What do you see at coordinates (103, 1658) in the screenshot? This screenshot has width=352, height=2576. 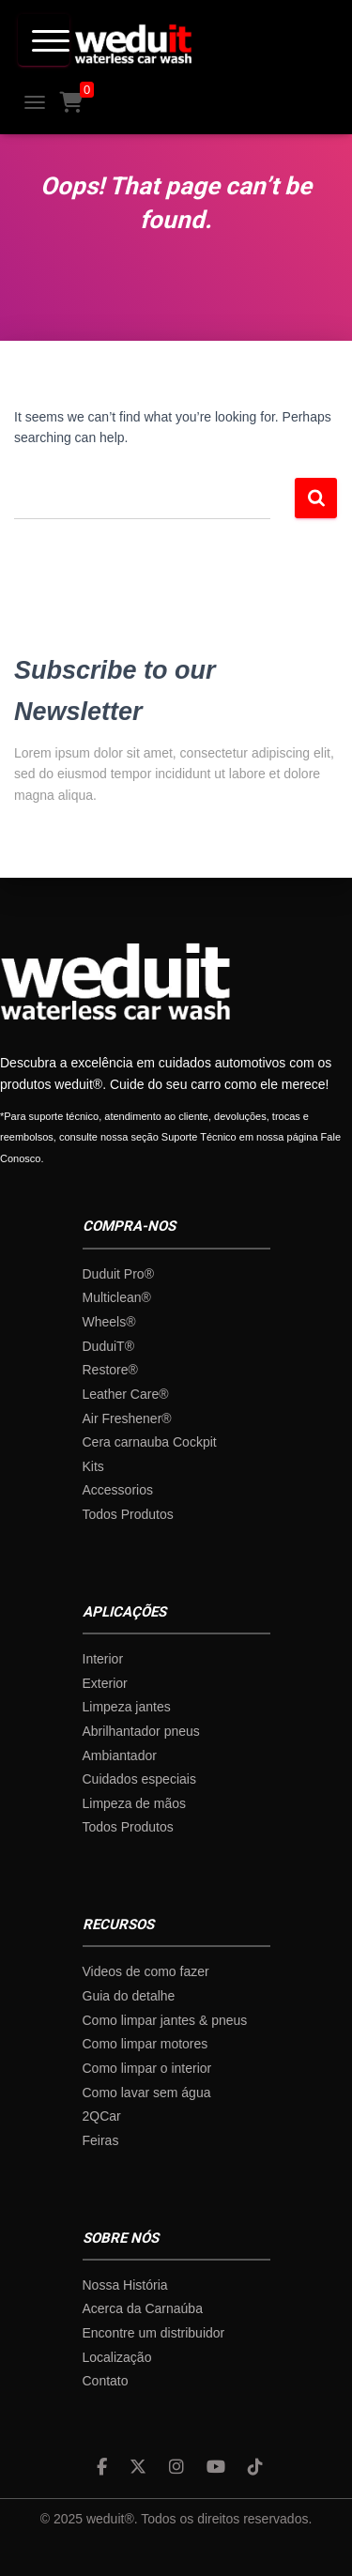 I see `Interior` at bounding box center [103, 1658].